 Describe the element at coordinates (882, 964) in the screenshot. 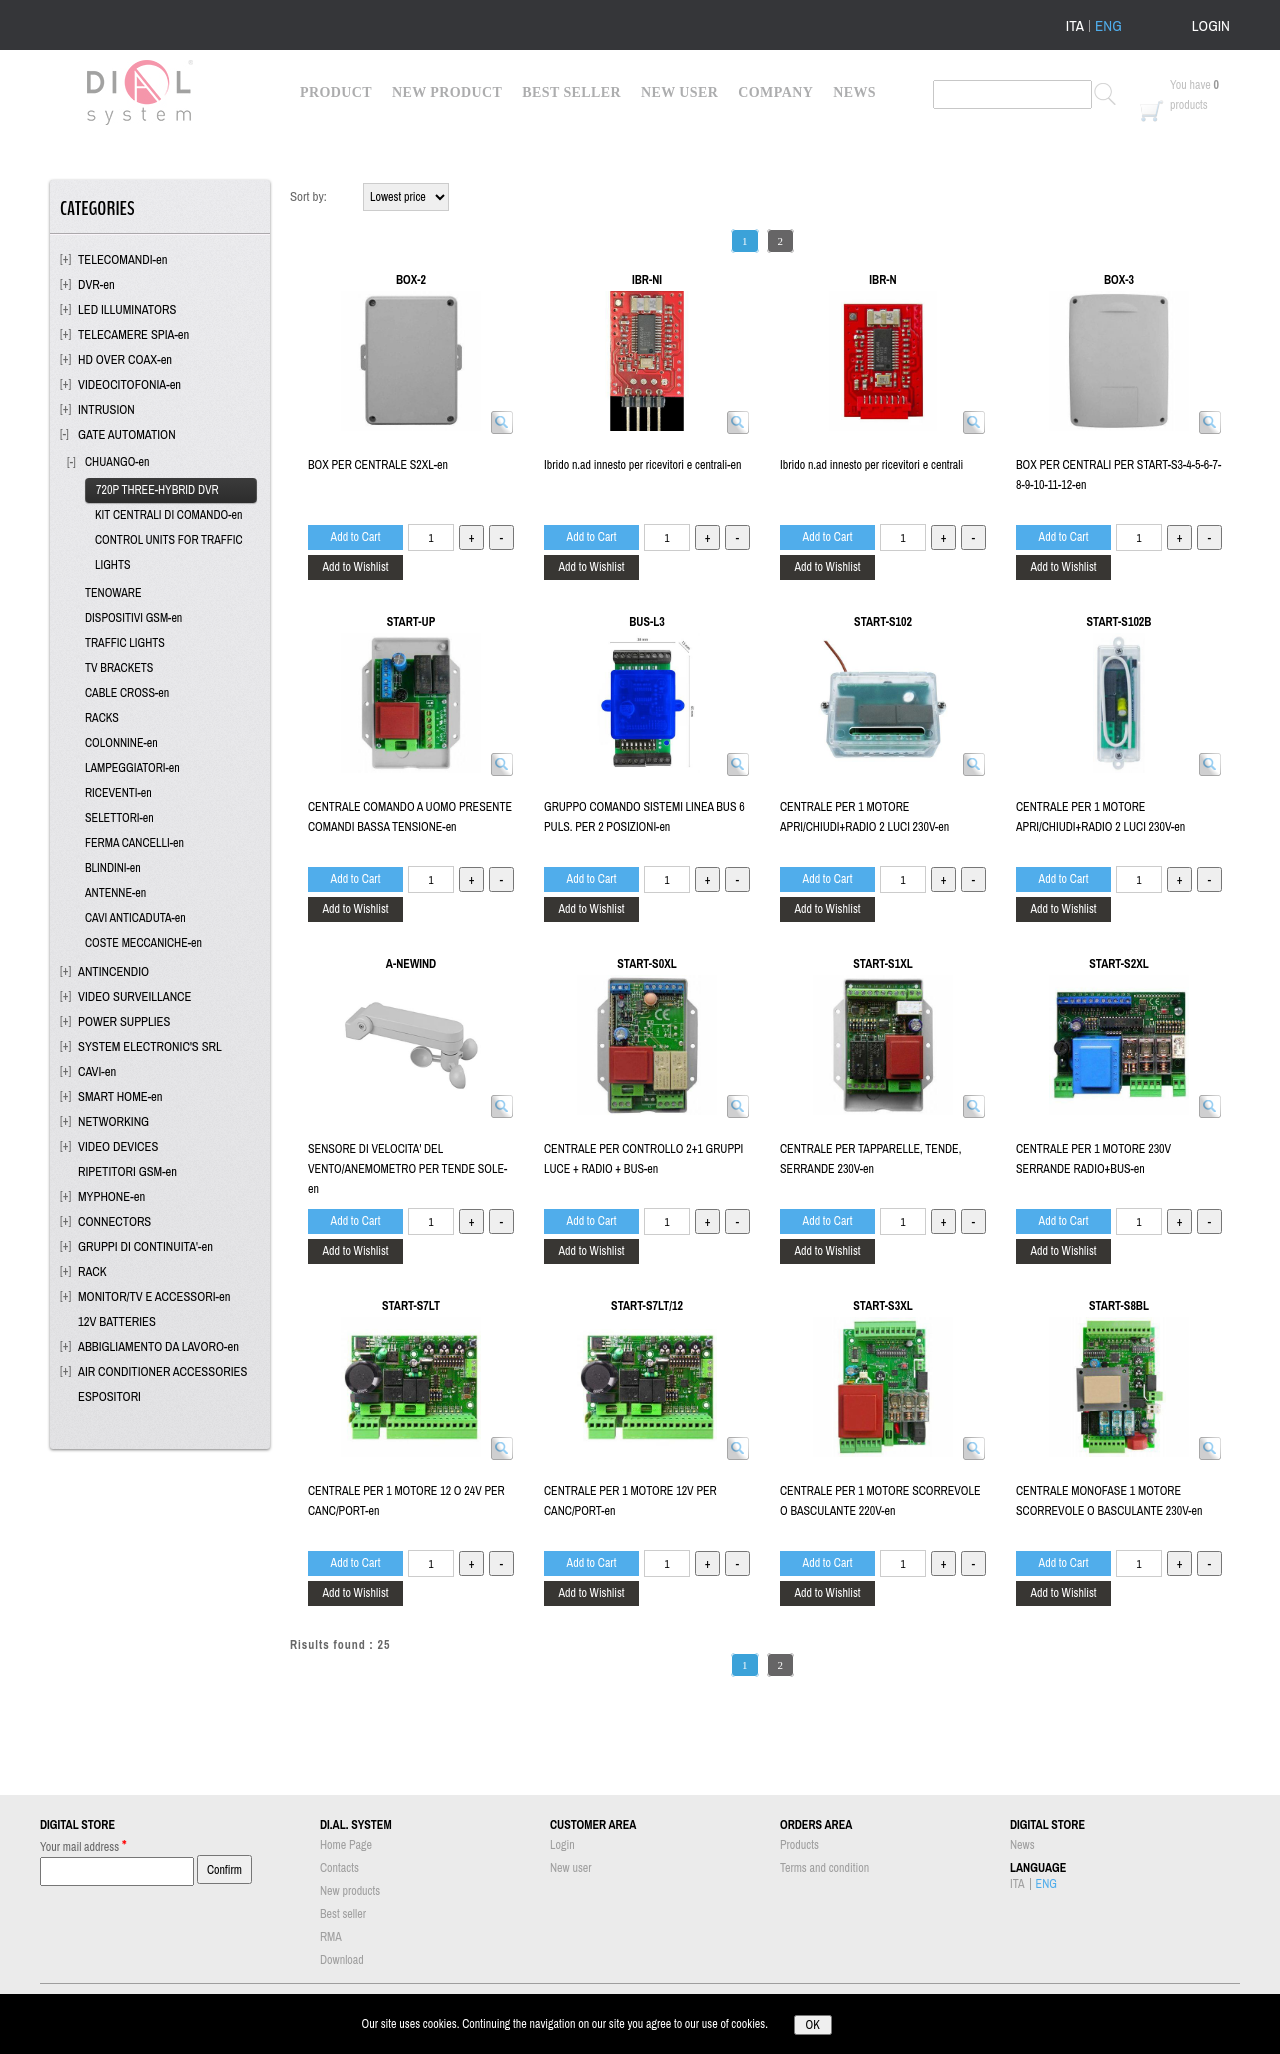

I see `START-S1XL` at that location.